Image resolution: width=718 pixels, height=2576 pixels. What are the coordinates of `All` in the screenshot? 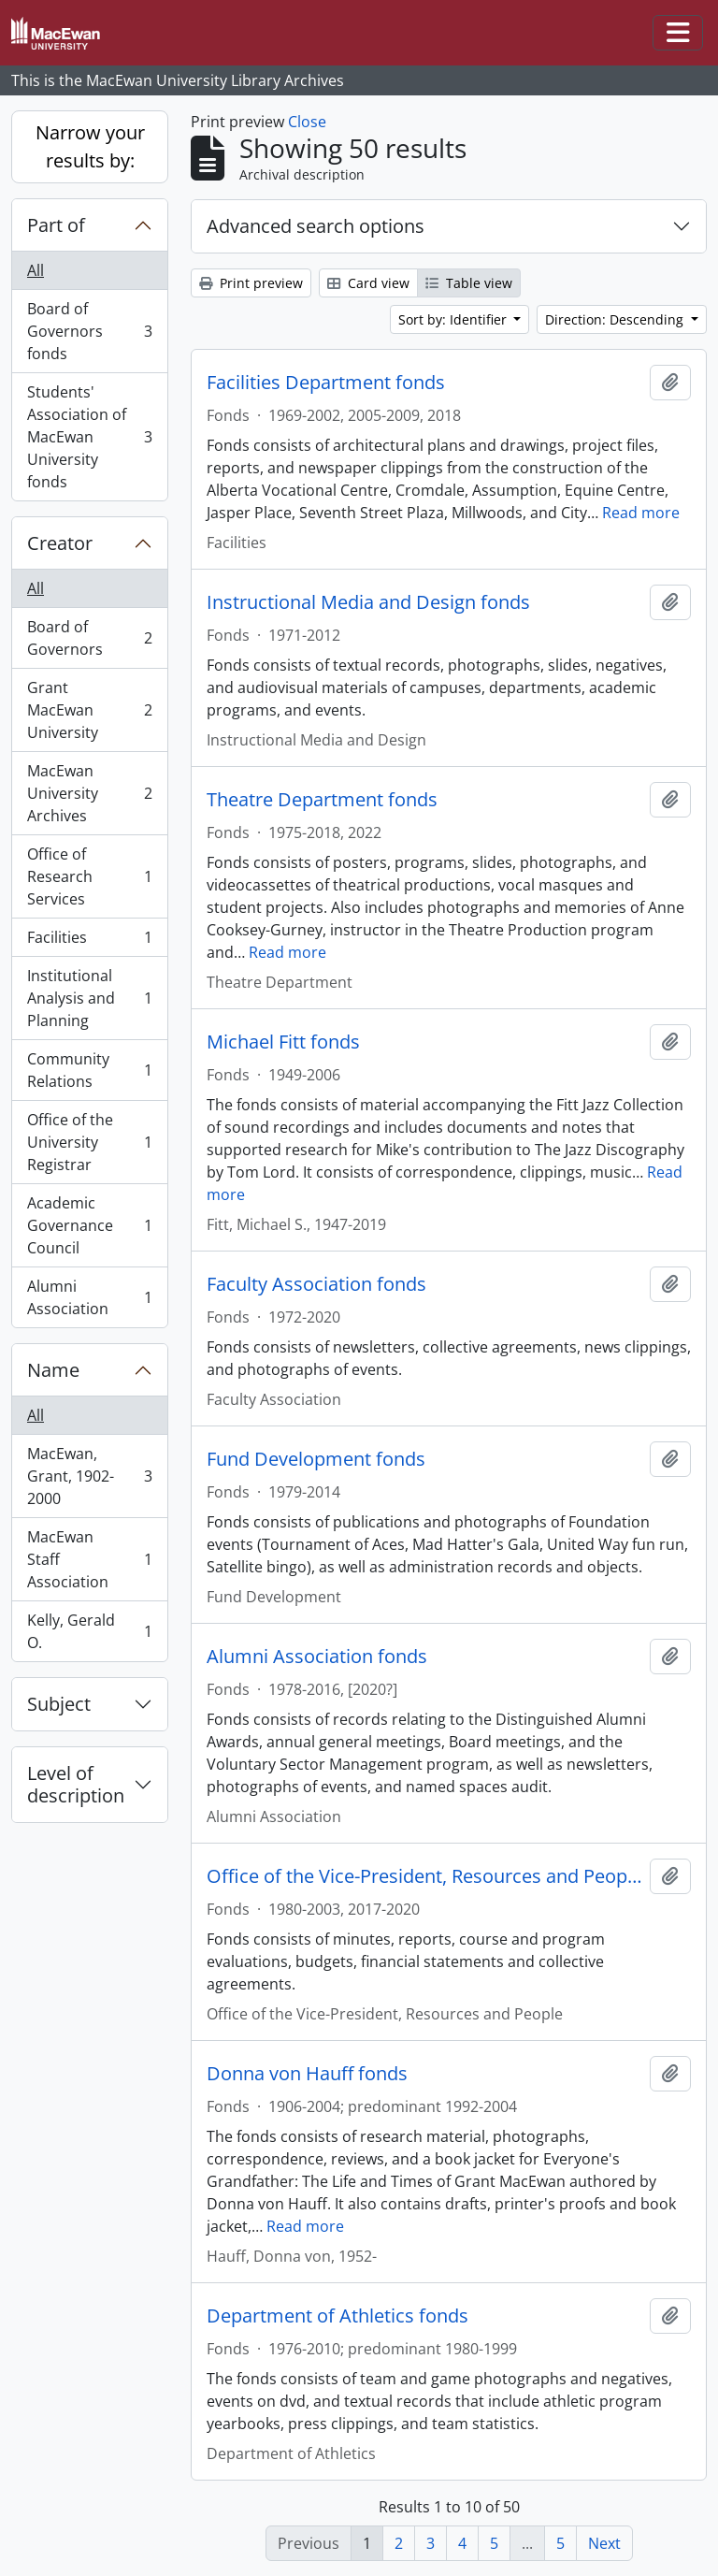 It's located at (35, 270).